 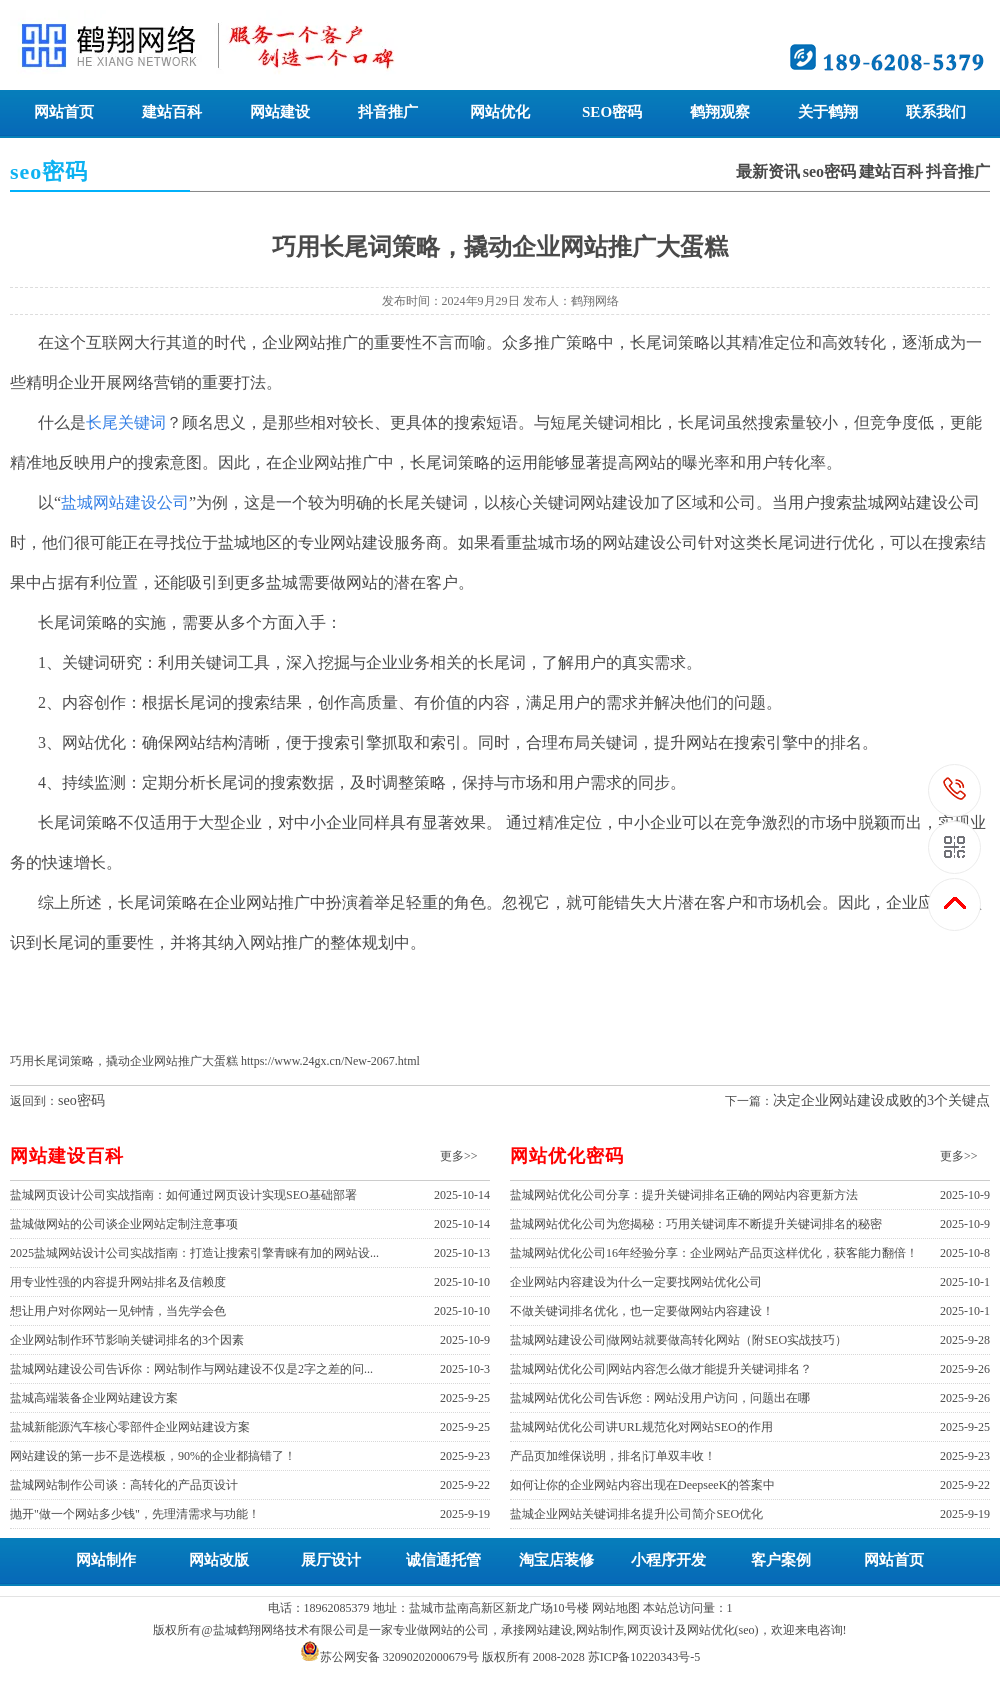 What do you see at coordinates (829, 171) in the screenshot?
I see `seo密码` at bounding box center [829, 171].